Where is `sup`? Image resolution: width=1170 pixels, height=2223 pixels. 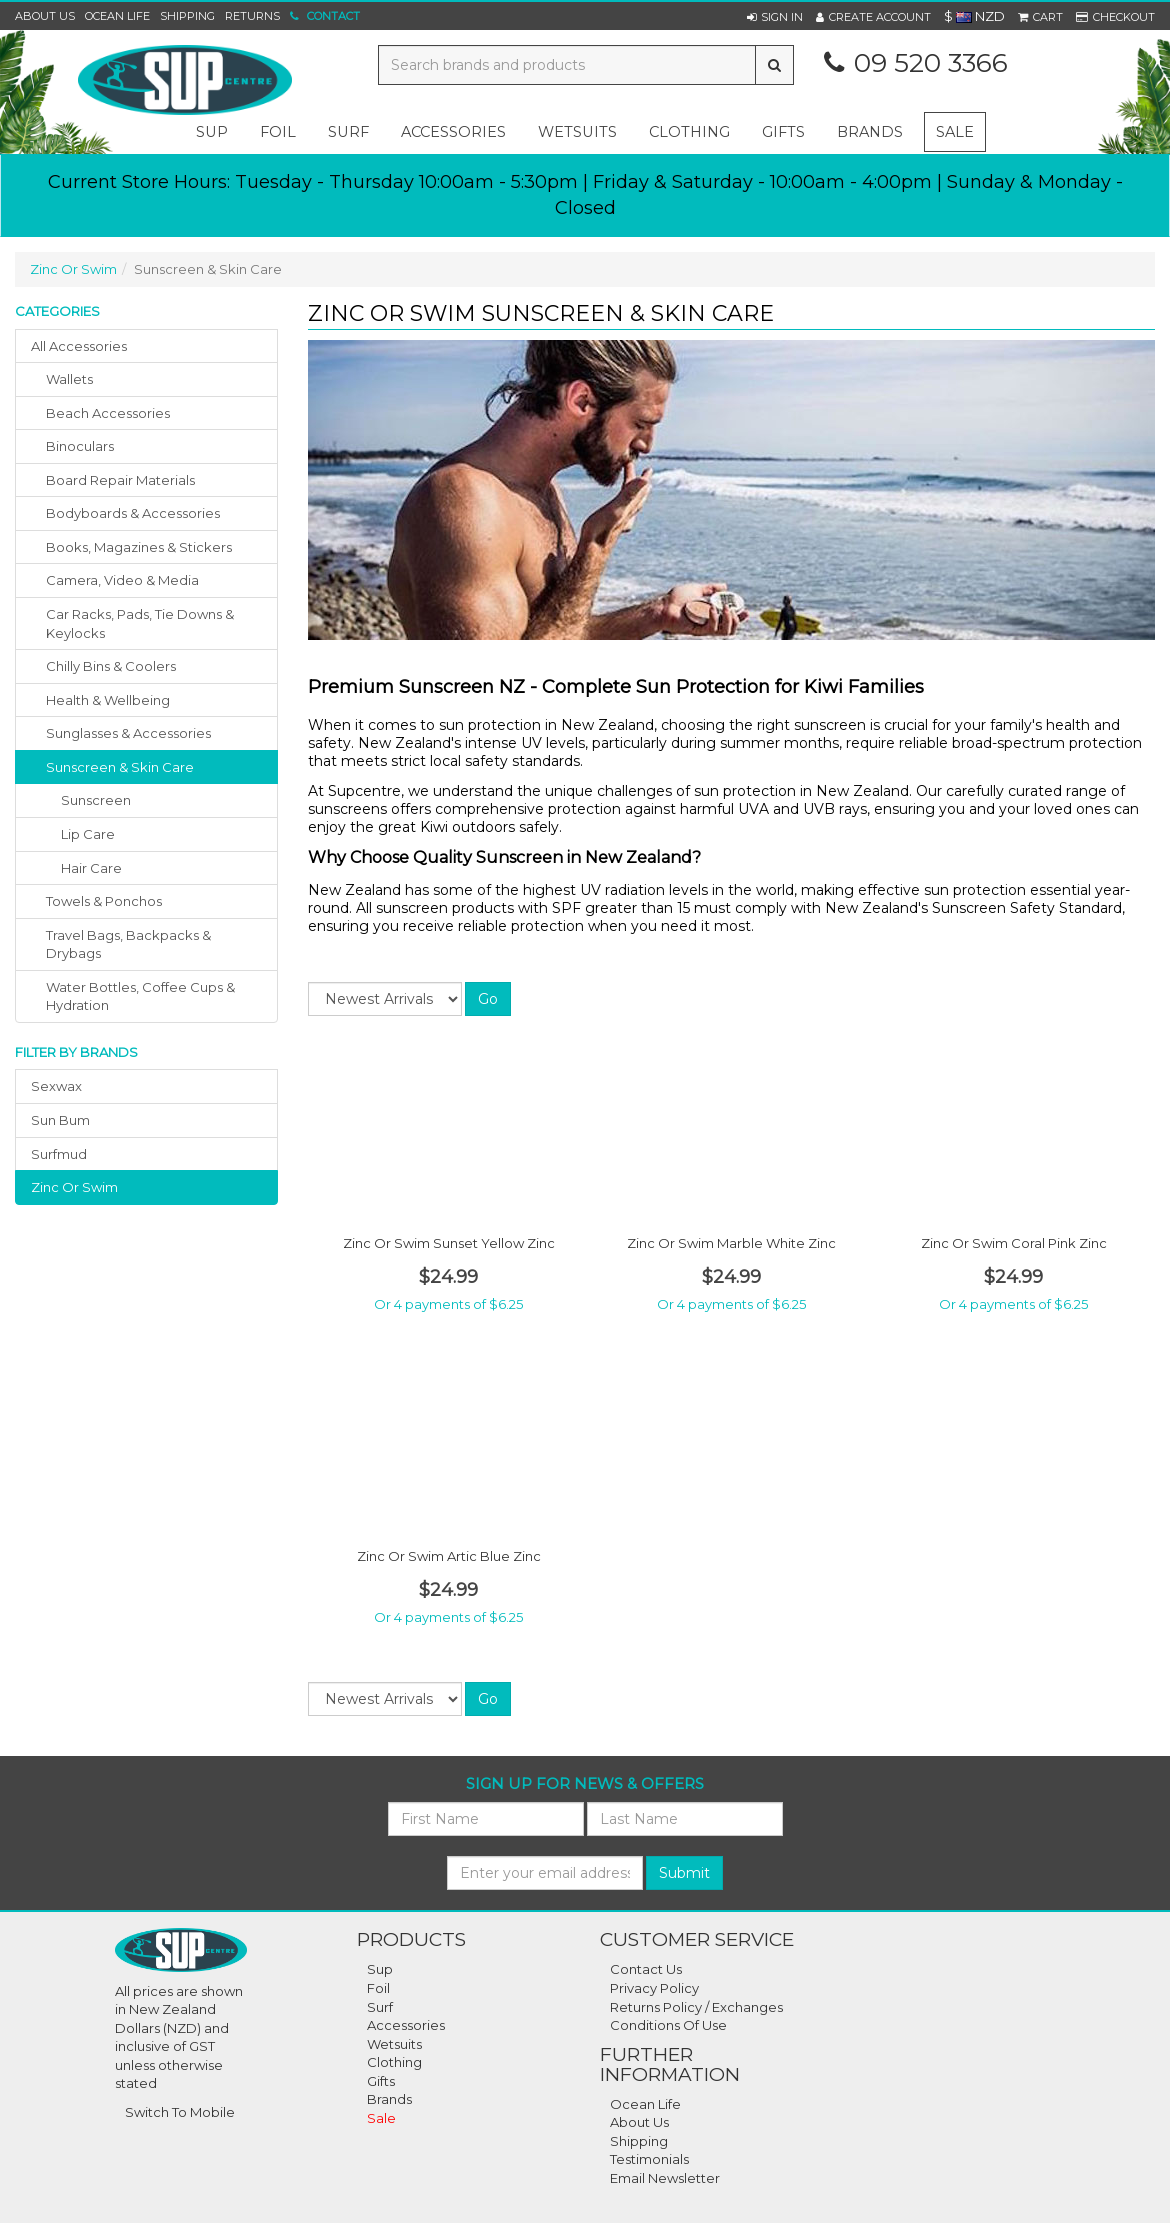 sup is located at coordinates (212, 132).